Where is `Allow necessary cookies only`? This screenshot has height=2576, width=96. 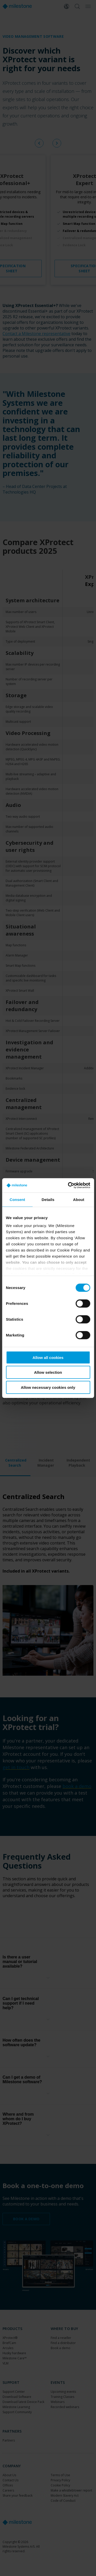
Allow necessary cookies only is located at coordinates (48, 1387).